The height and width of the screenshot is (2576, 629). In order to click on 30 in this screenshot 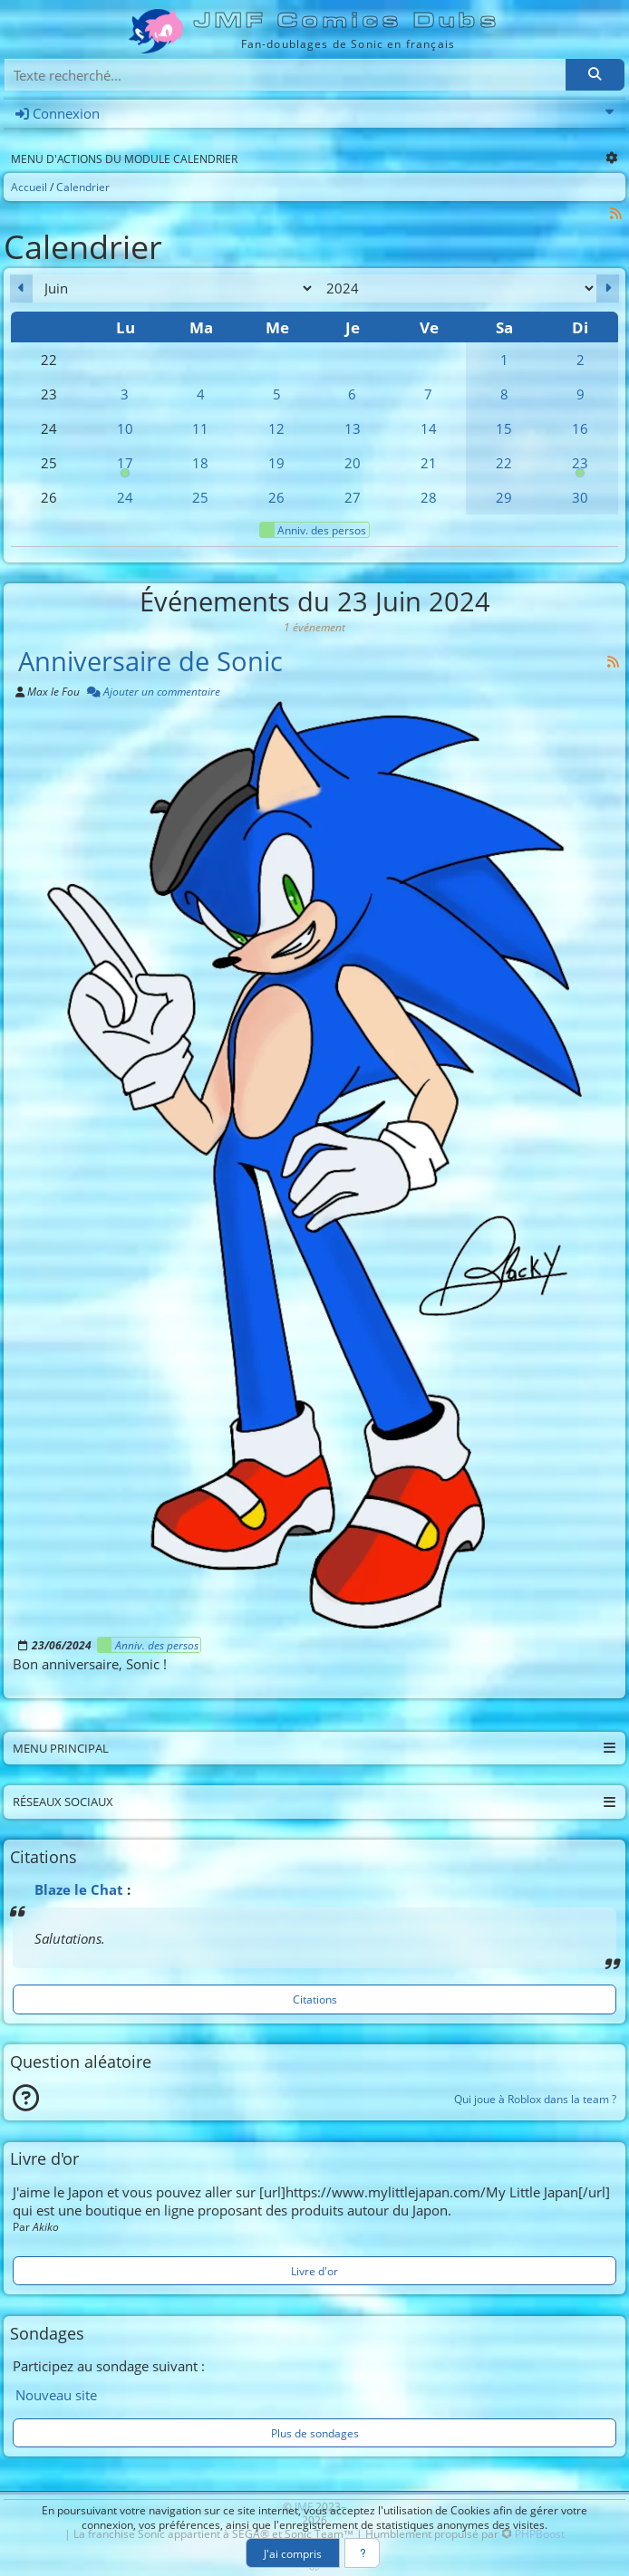, I will do `click(580, 497)`.